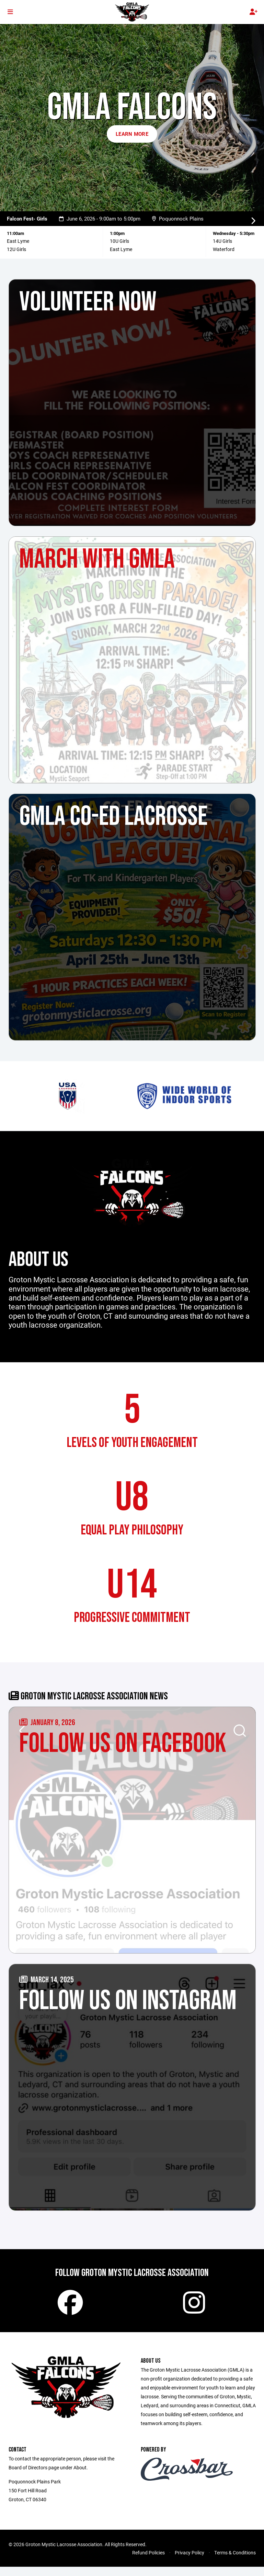 This screenshot has height=2576, width=264. What do you see at coordinates (189, 2562) in the screenshot?
I see `Privacy Policy` at bounding box center [189, 2562].